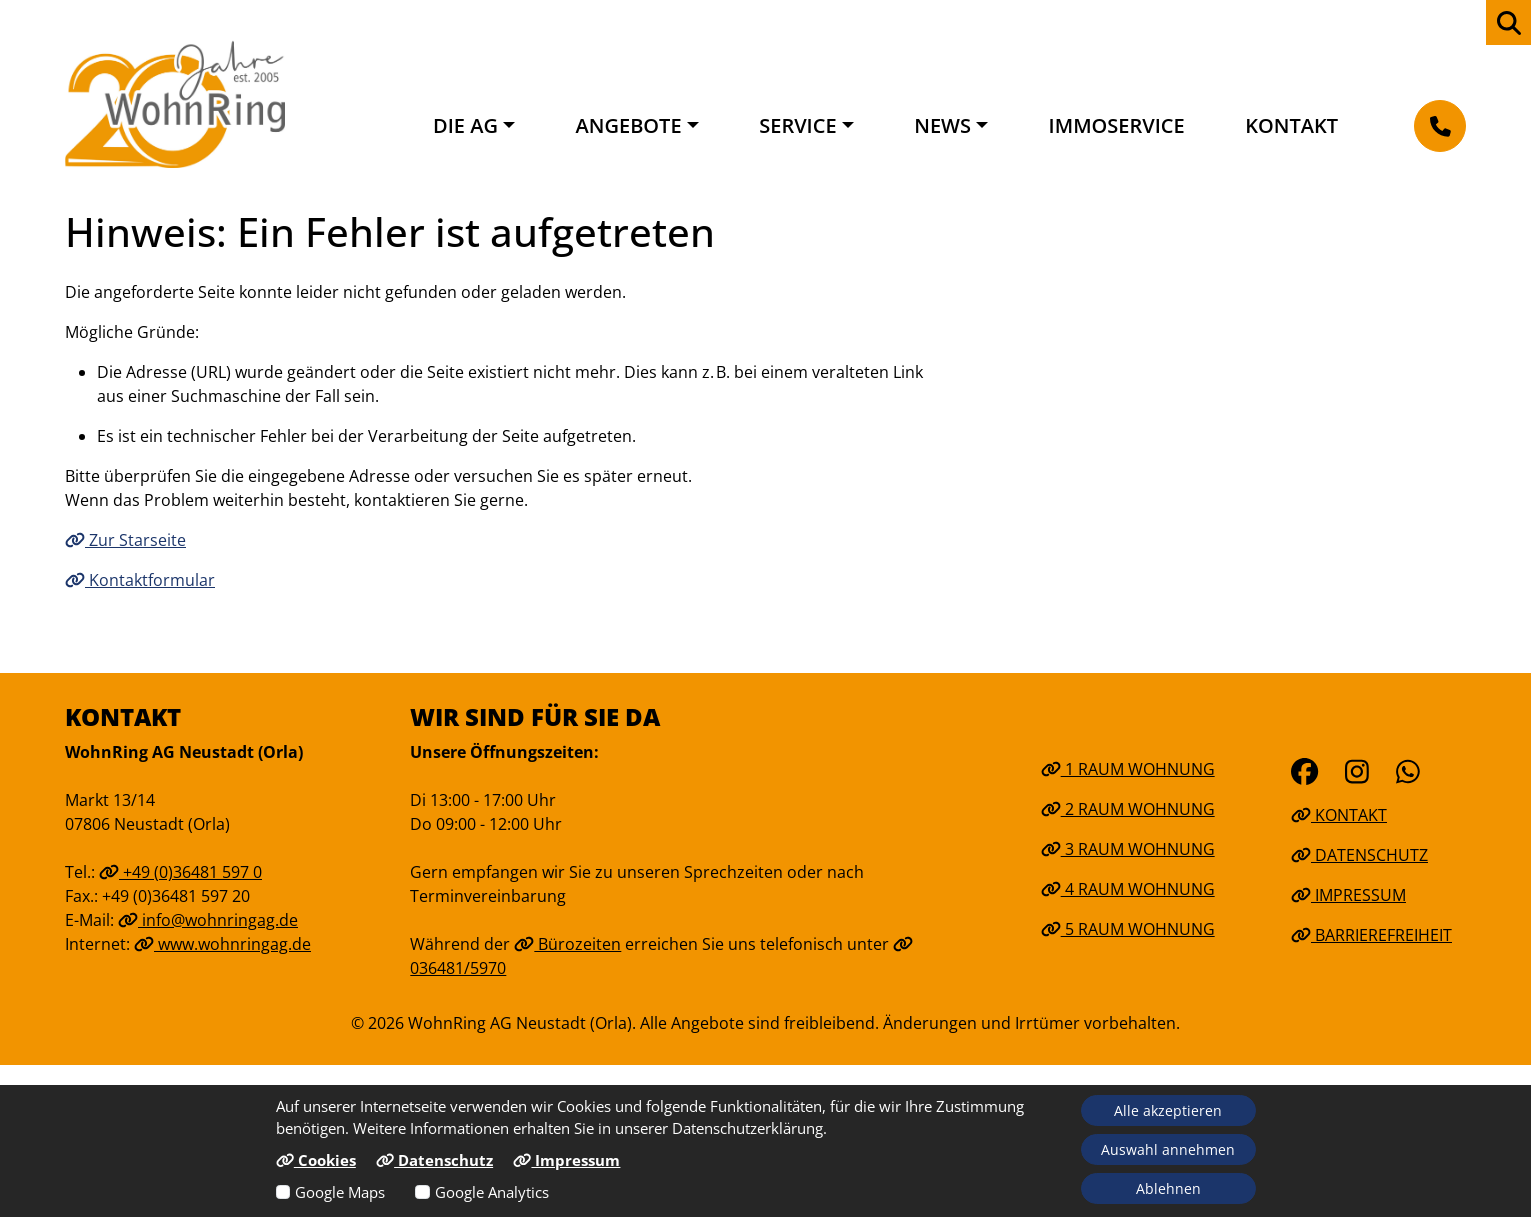 The width and height of the screenshot is (1531, 1217). Describe the element at coordinates (1348, 895) in the screenshot. I see `Impressum` at that location.